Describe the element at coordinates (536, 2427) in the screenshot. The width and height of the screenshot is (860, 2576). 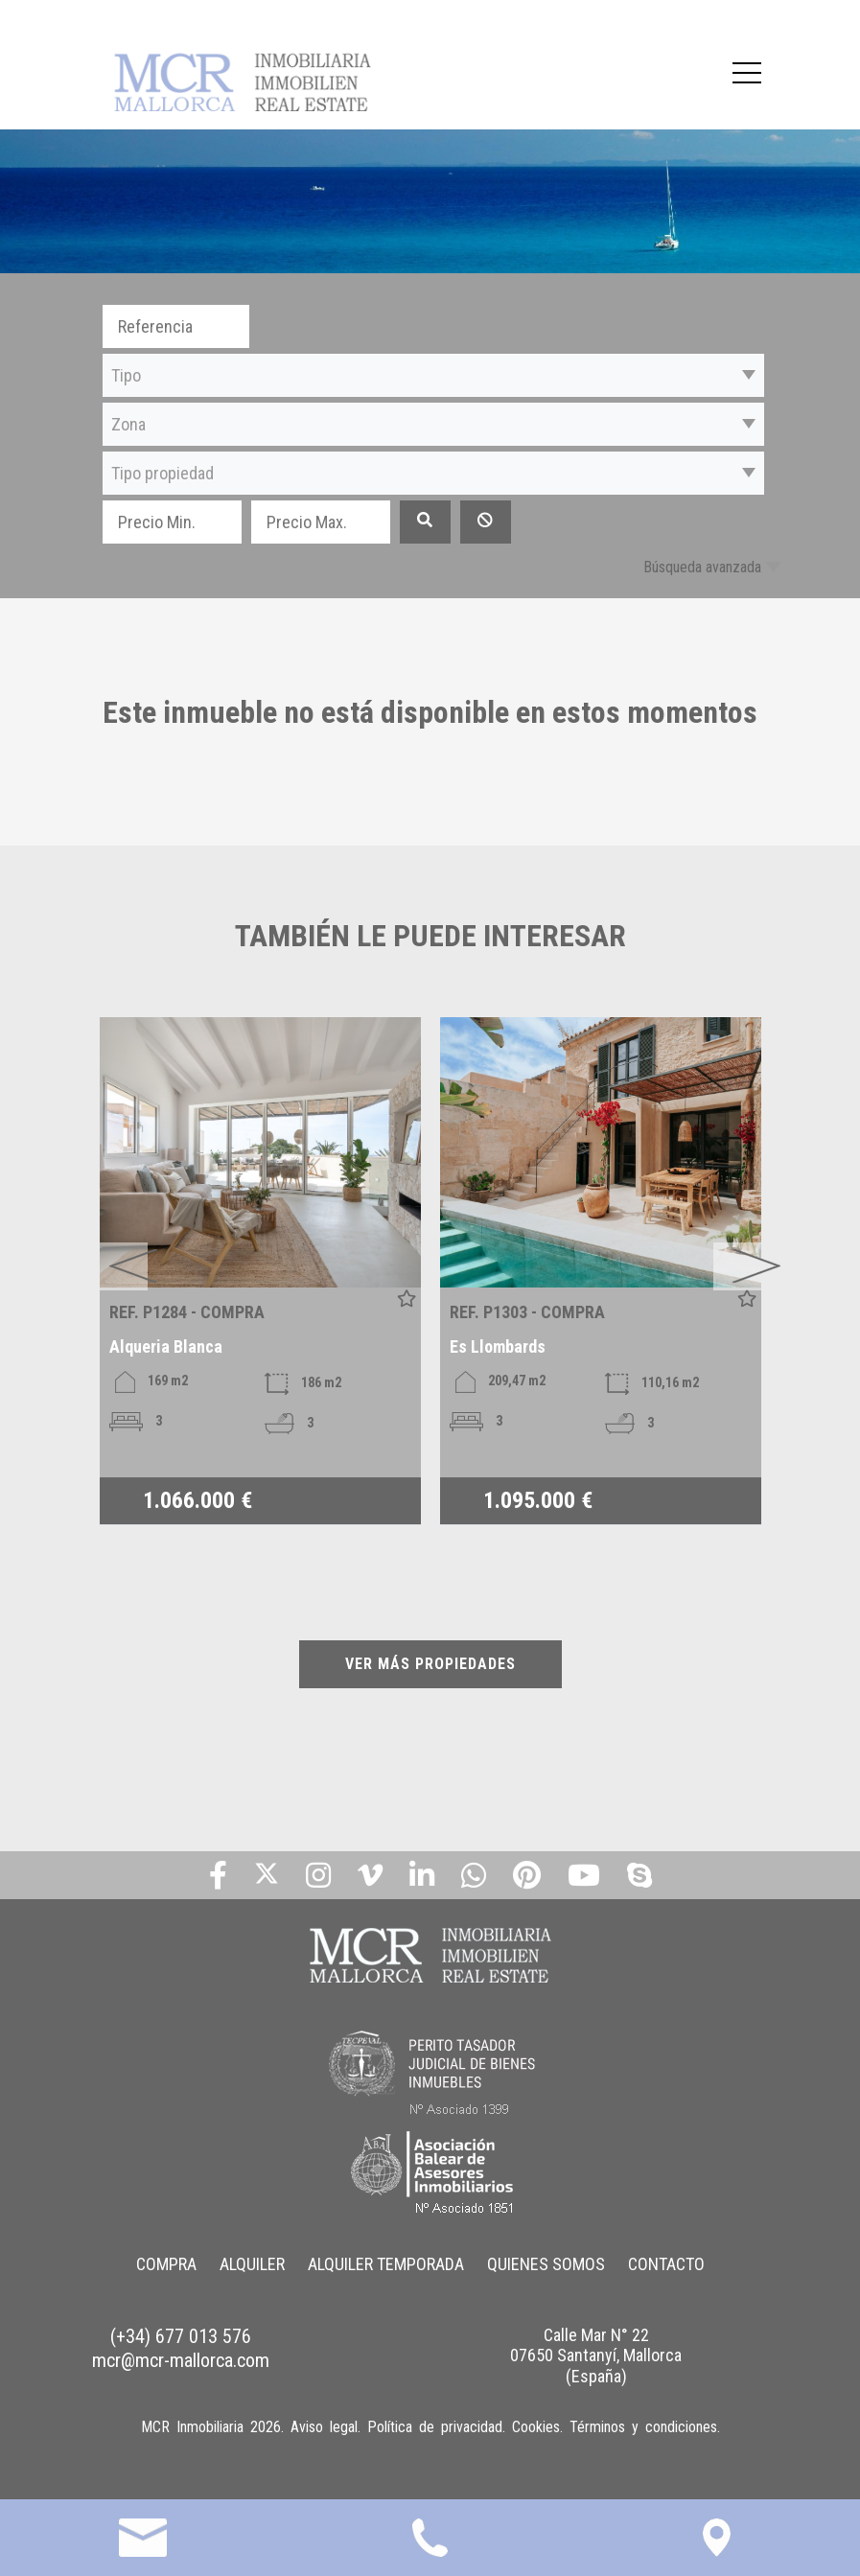
I see `Cookies` at that location.